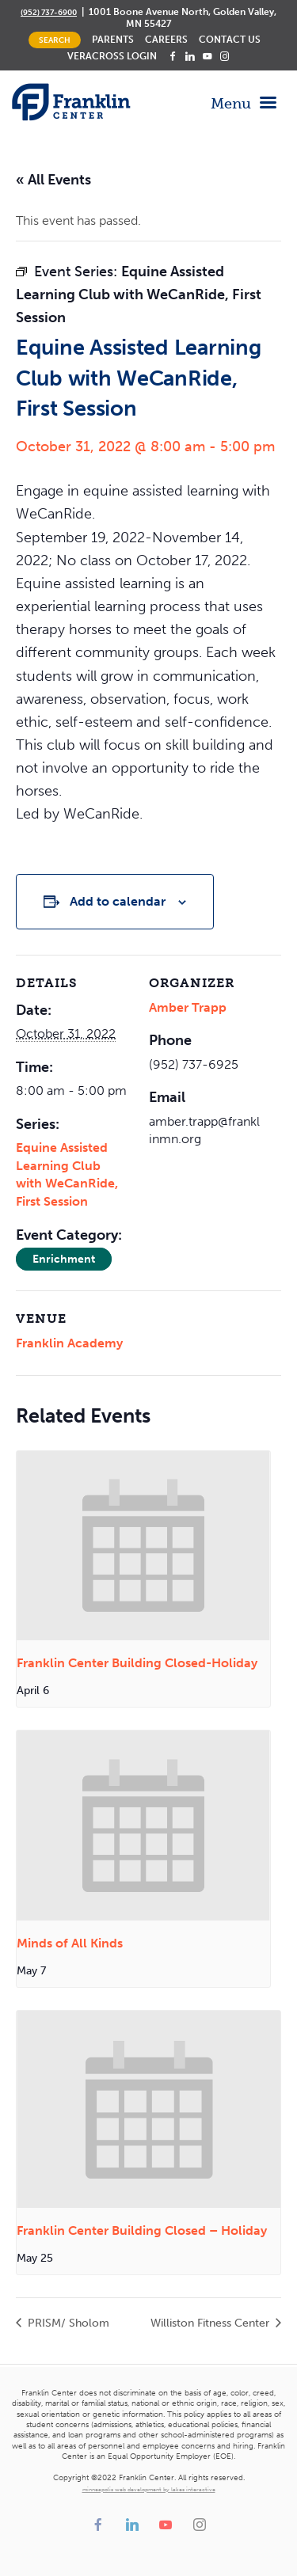  Describe the element at coordinates (112, 56) in the screenshot. I see `Veracross Login` at that location.